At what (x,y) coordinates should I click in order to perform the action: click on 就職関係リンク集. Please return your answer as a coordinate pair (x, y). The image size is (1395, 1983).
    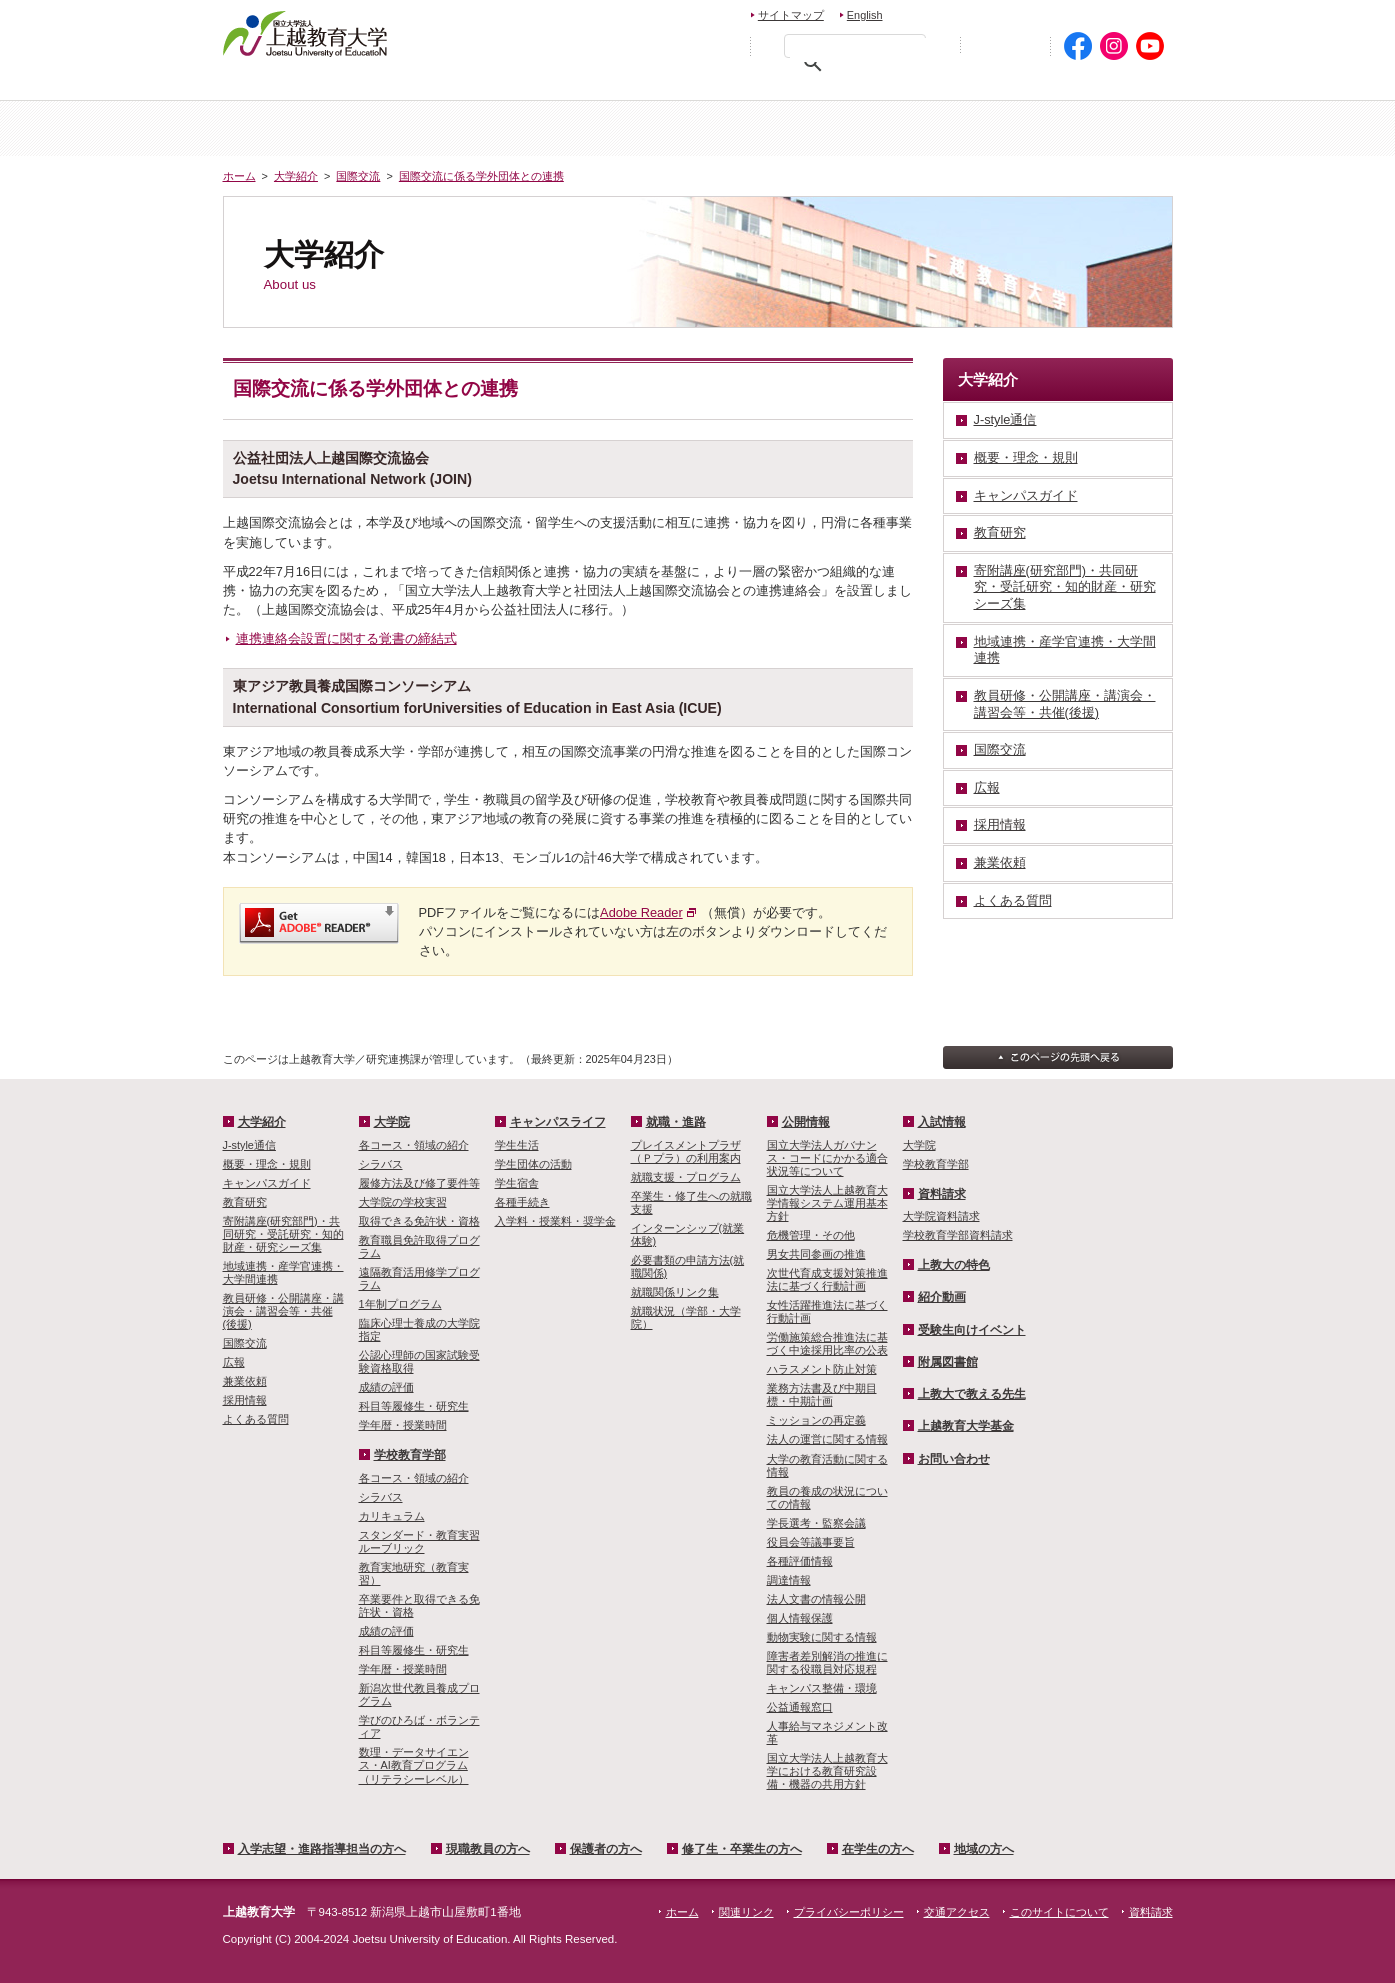
    Looking at the image, I should click on (675, 1292).